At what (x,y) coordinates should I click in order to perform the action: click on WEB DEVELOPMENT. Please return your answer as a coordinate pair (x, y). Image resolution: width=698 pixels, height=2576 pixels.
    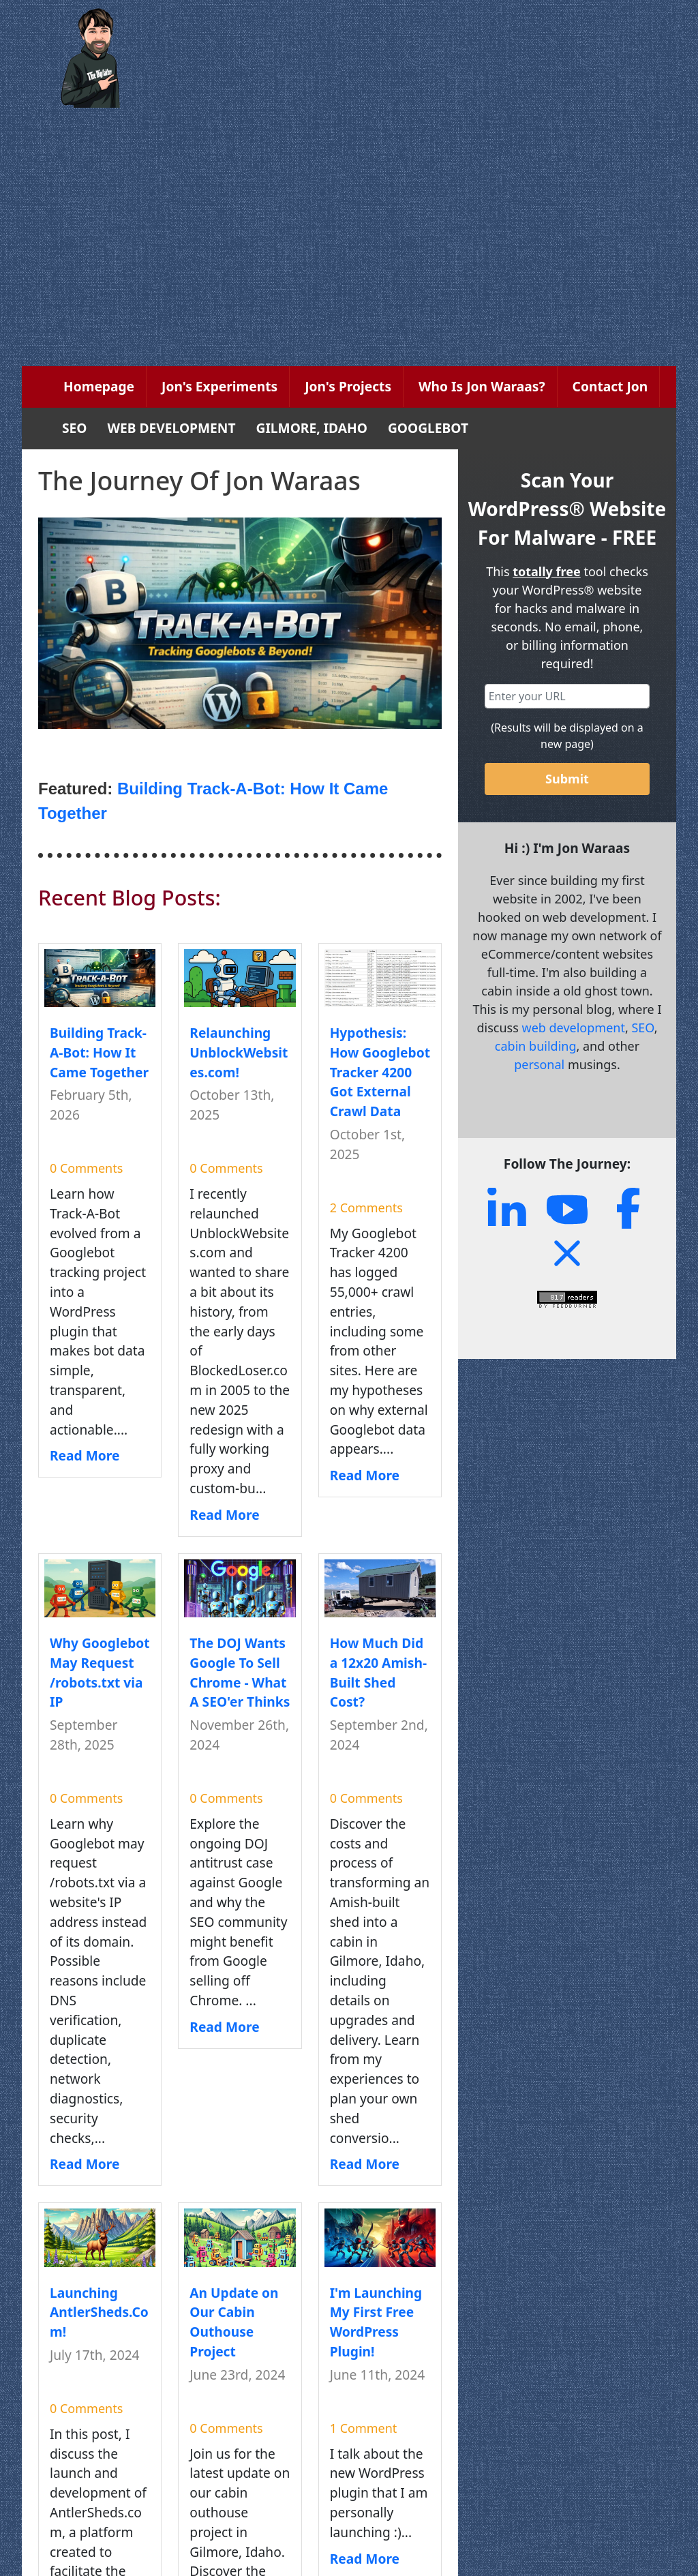
    Looking at the image, I should click on (172, 428).